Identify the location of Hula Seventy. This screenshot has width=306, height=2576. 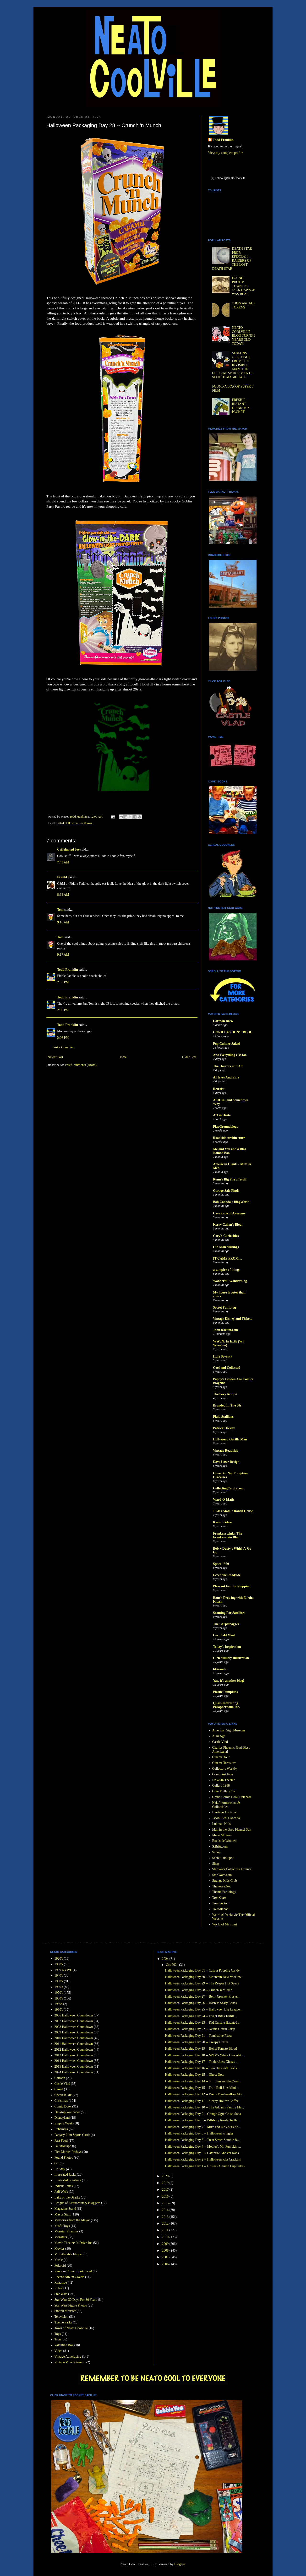
(222, 1356).